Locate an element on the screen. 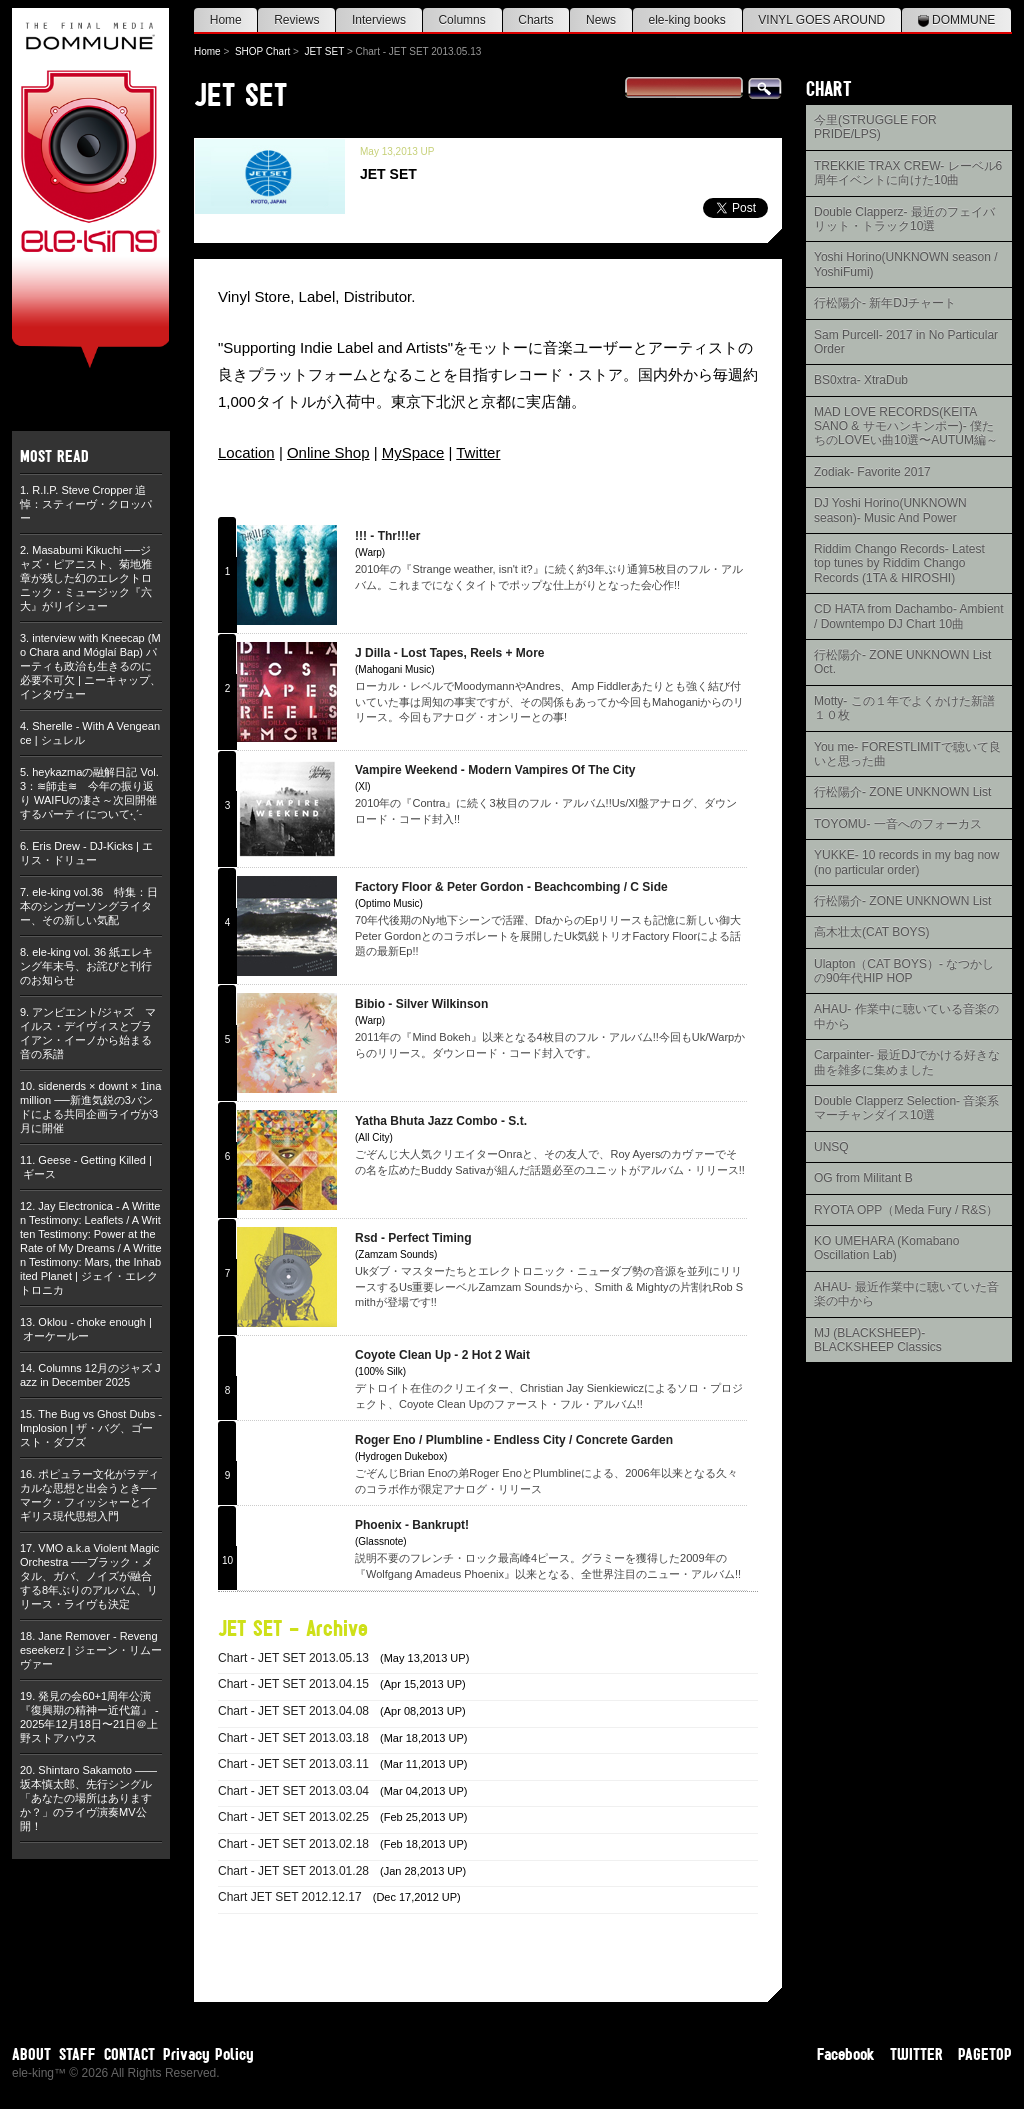  You me- FORESTLIMITで聴いて良いと思った曲 is located at coordinates (907, 754).